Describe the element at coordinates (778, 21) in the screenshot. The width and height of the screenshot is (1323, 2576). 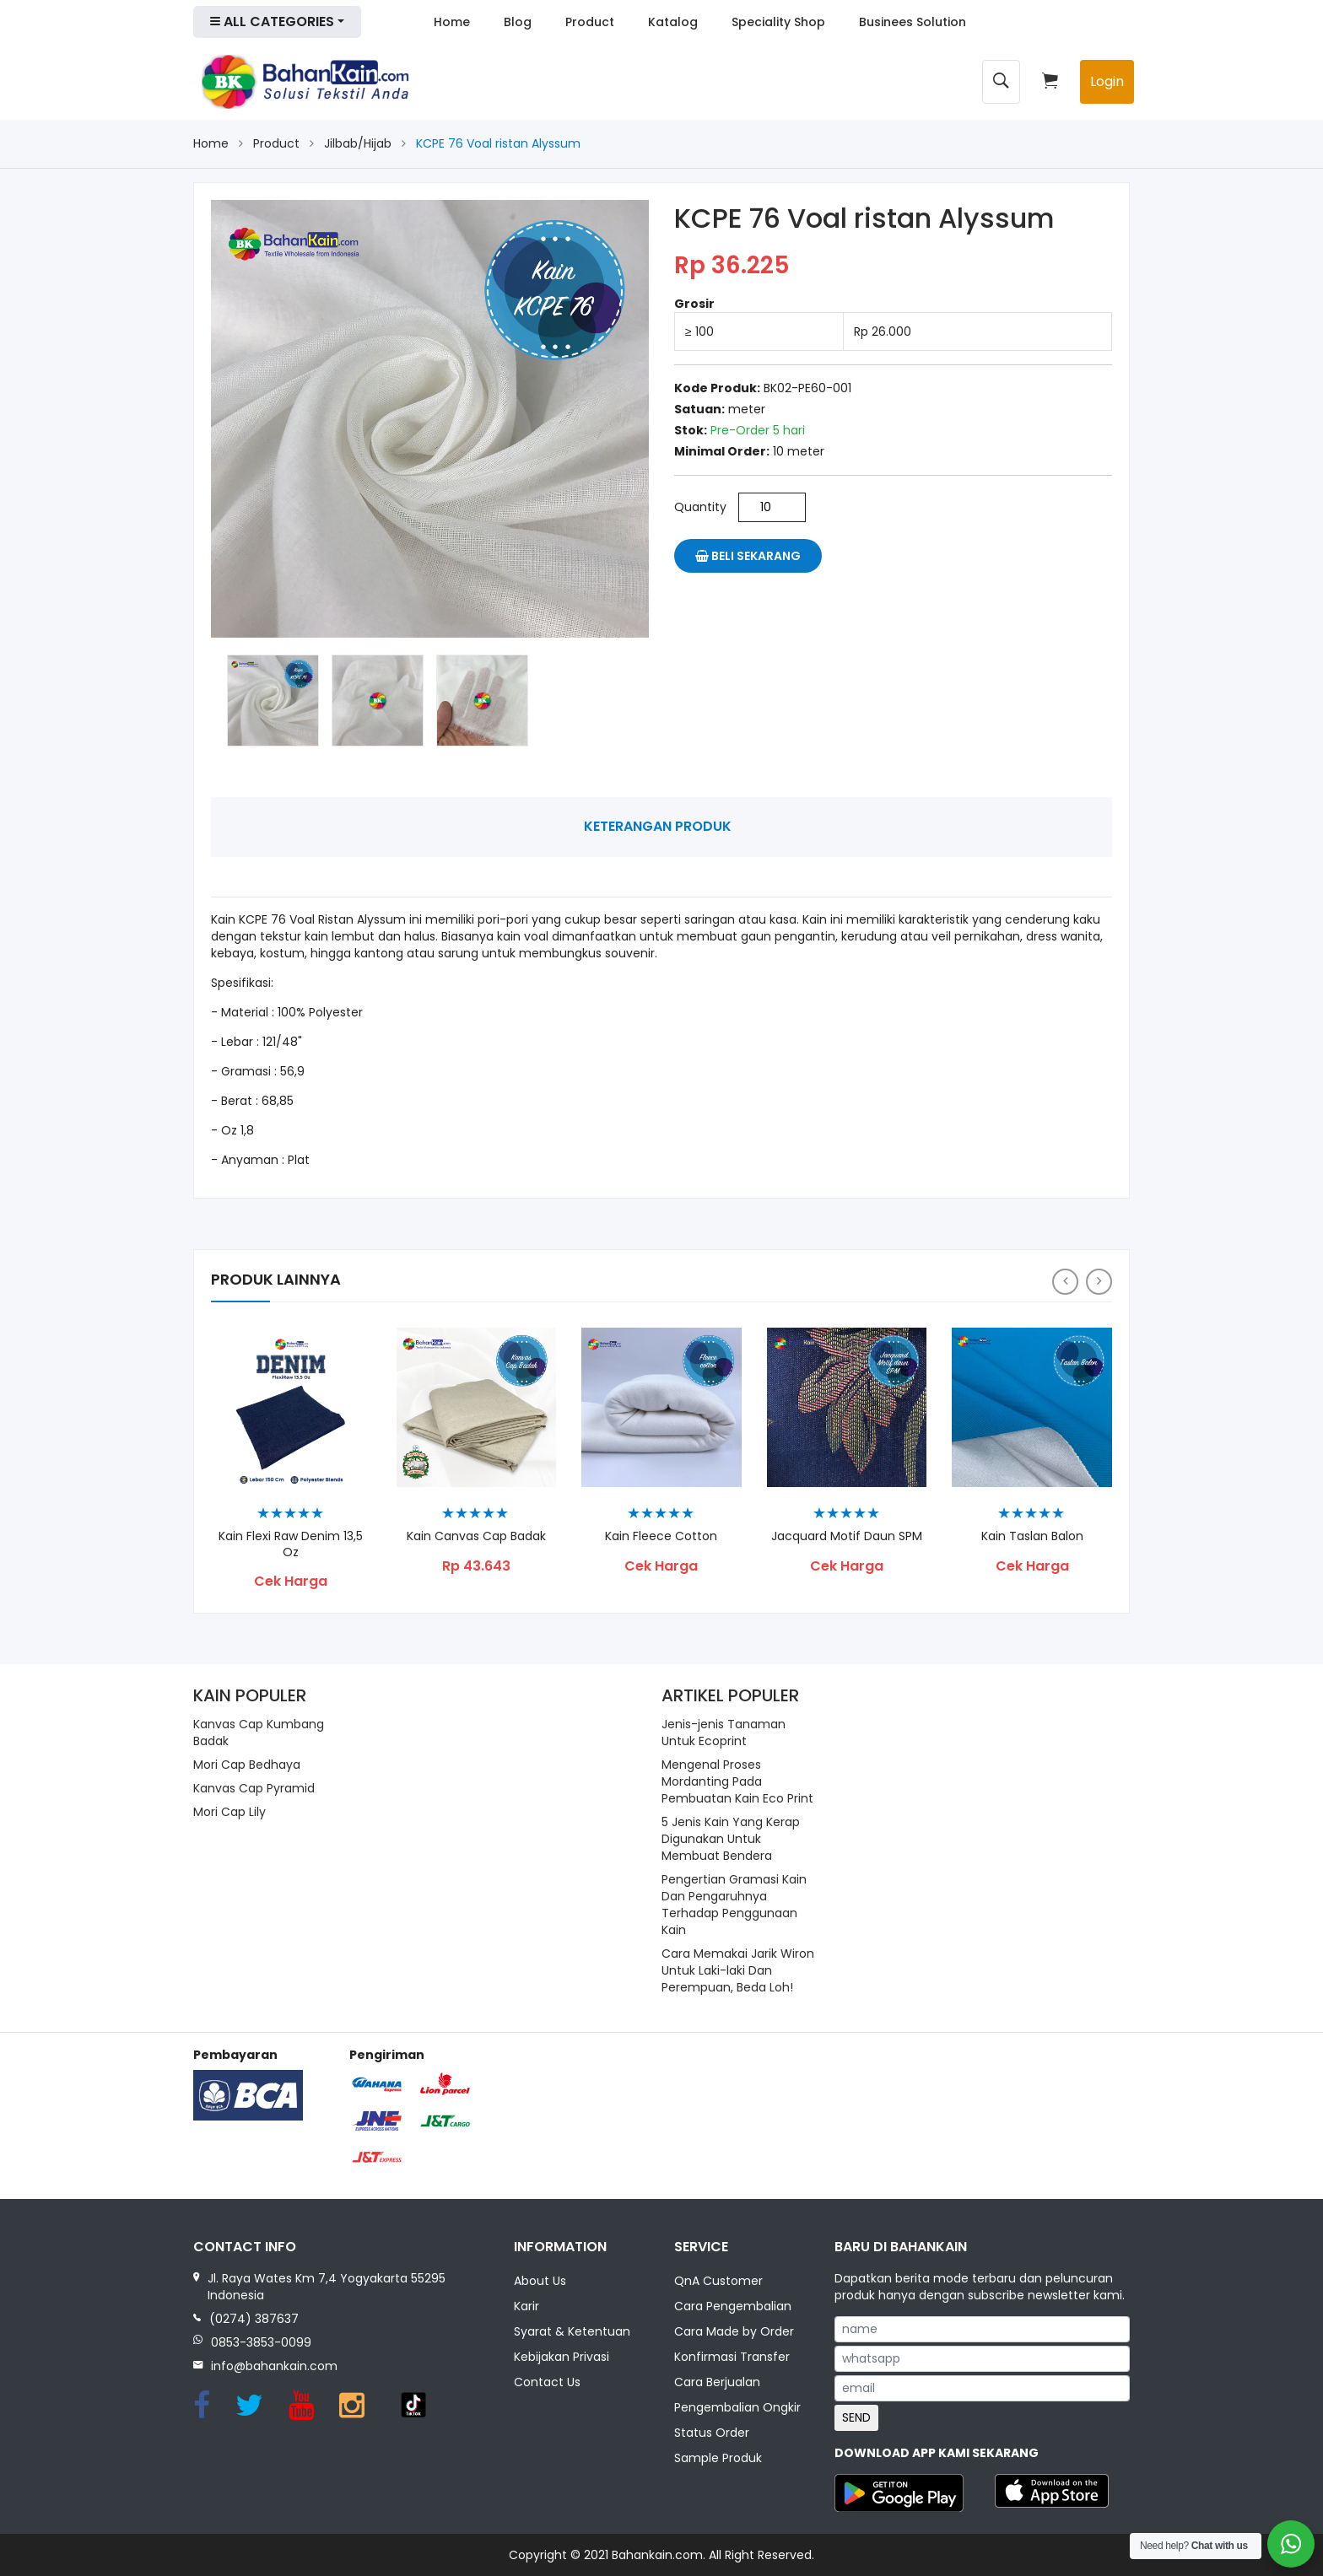
I see `Speciality Shop` at that location.